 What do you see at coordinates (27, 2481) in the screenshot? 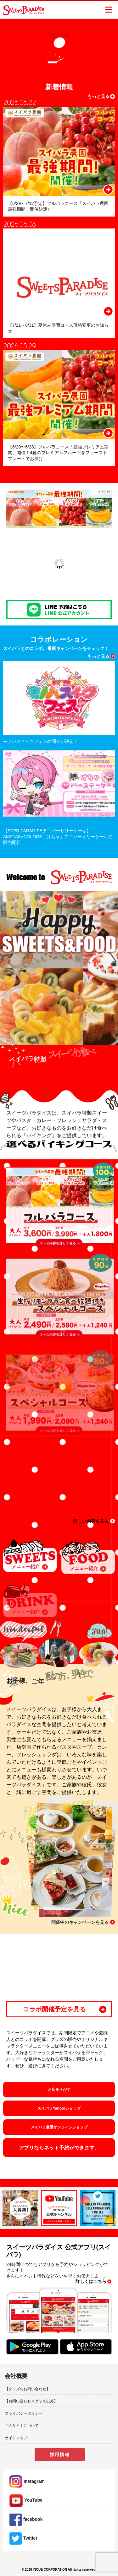
I see `Instagram` at bounding box center [27, 2481].